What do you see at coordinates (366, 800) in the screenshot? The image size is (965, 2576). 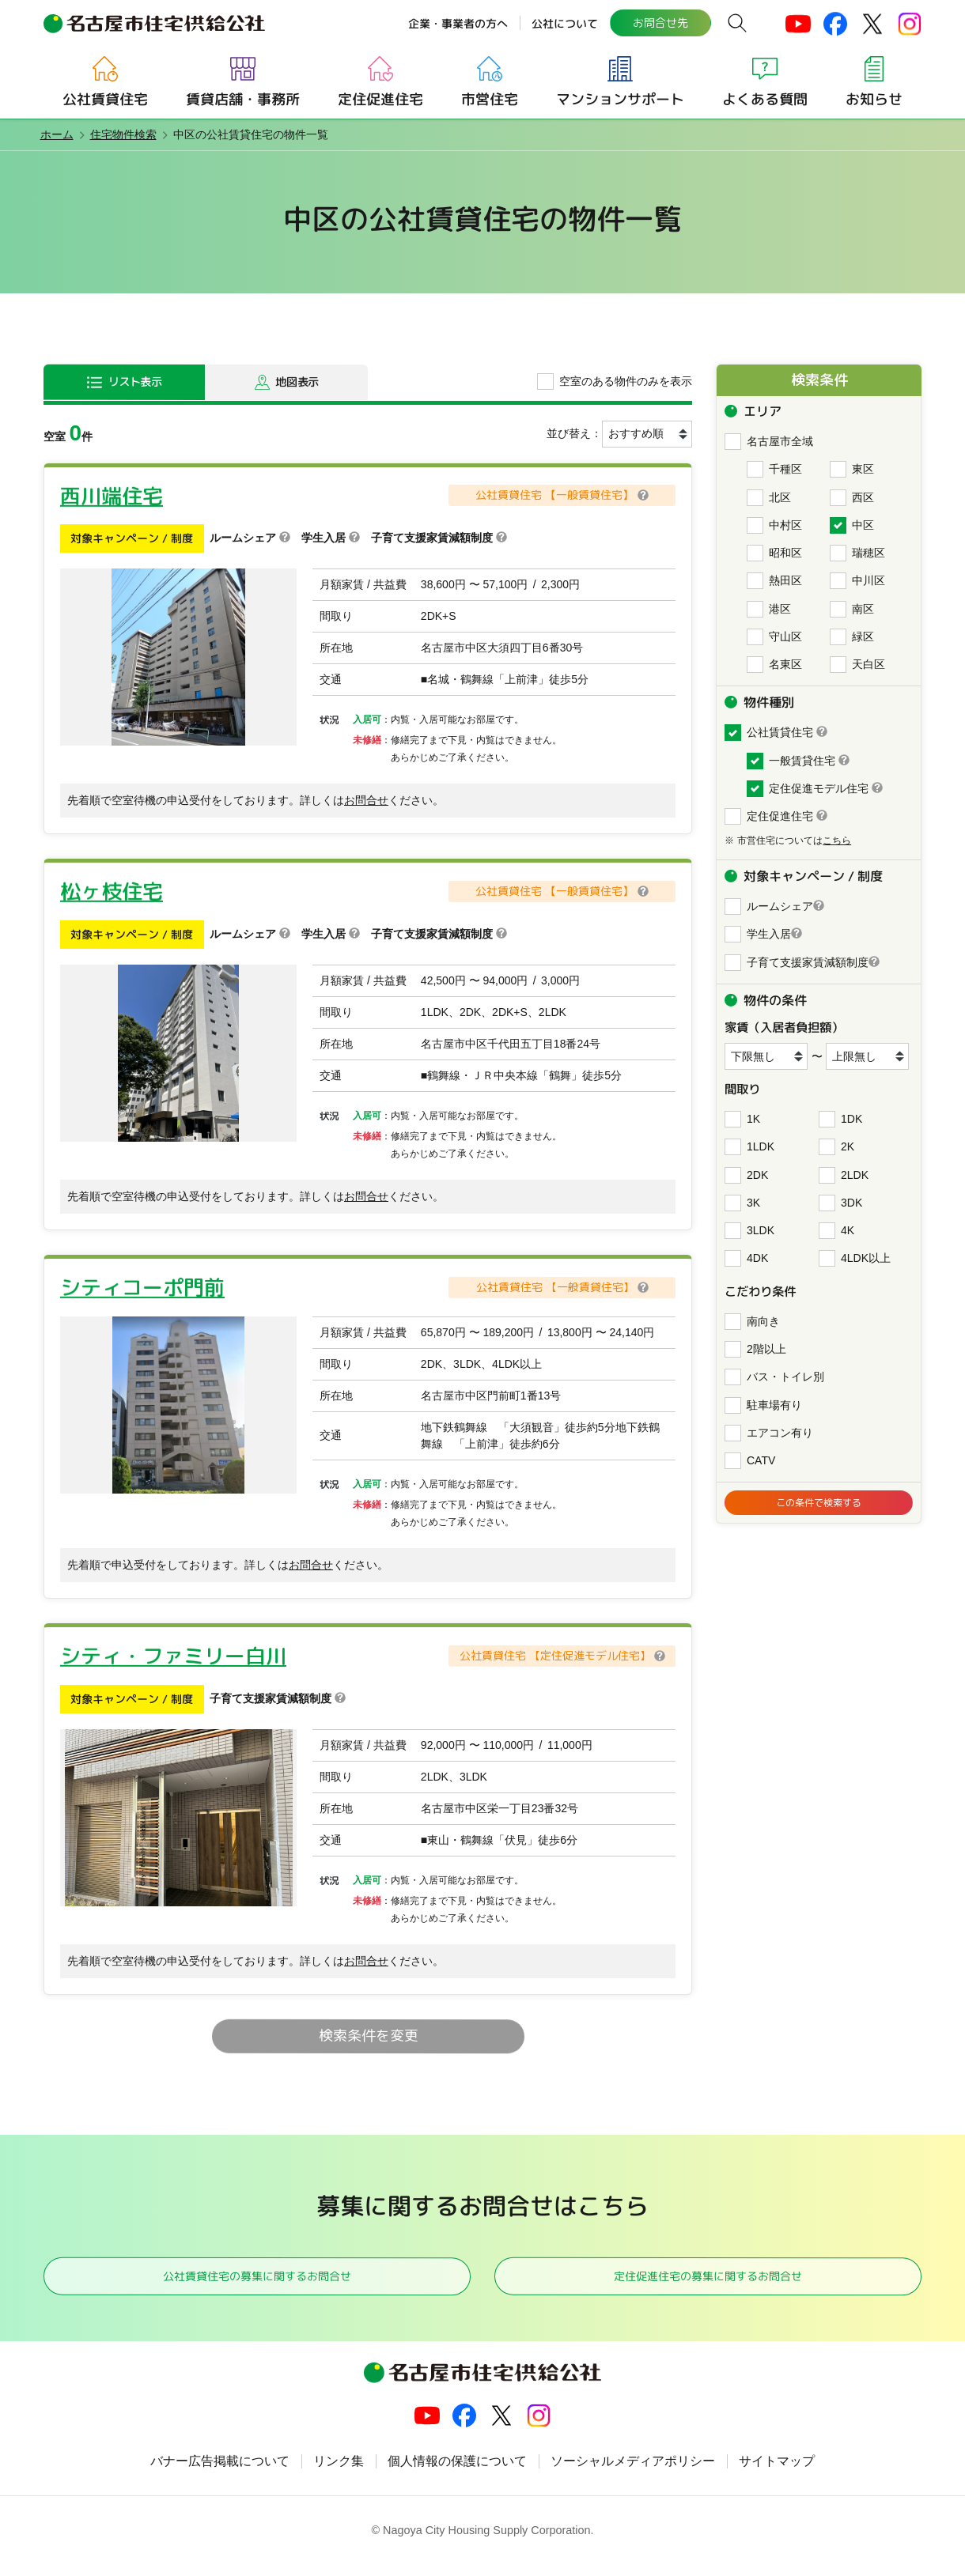 I see `お問合せ` at bounding box center [366, 800].